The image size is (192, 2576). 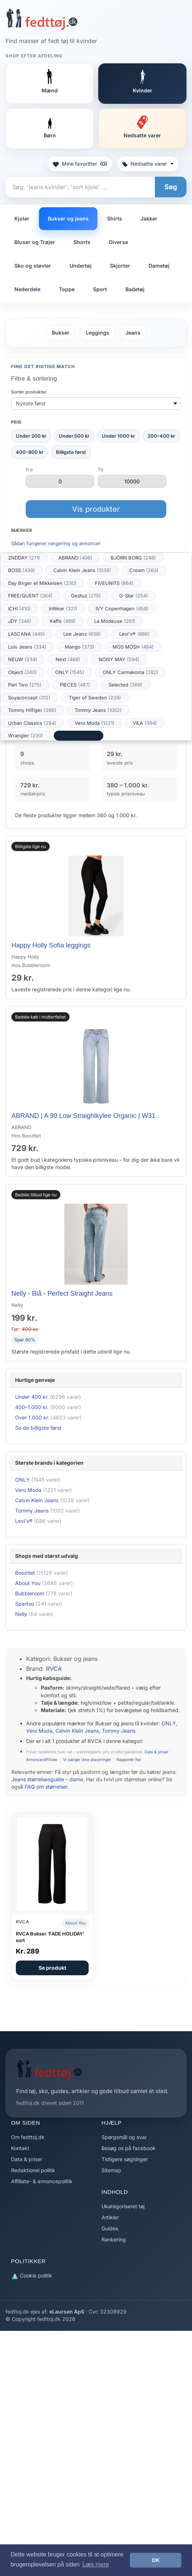 What do you see at coordinates (19, 621) in the screenshot?
I see `JDY` at bounding box center [19, 621].